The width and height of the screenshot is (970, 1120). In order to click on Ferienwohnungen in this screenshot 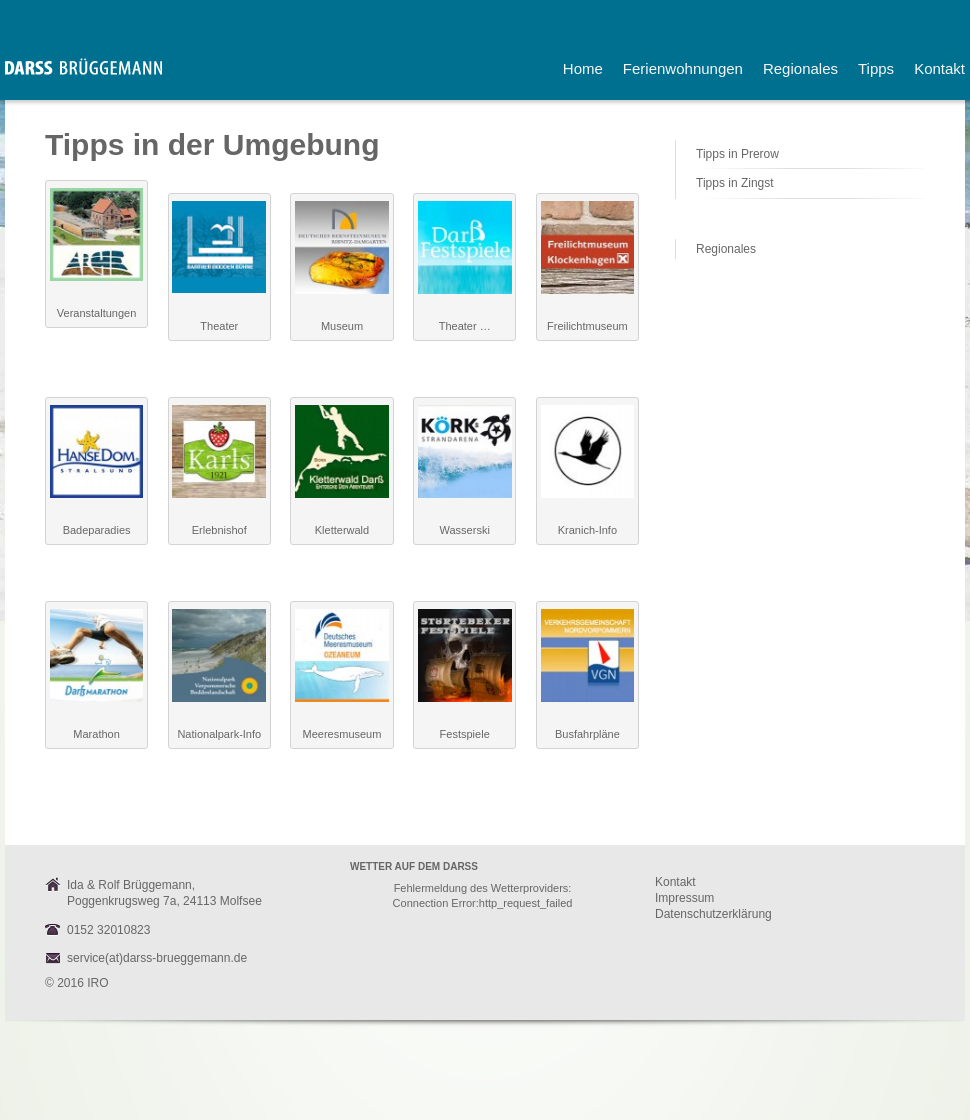, I will do `click(683, 68)`.